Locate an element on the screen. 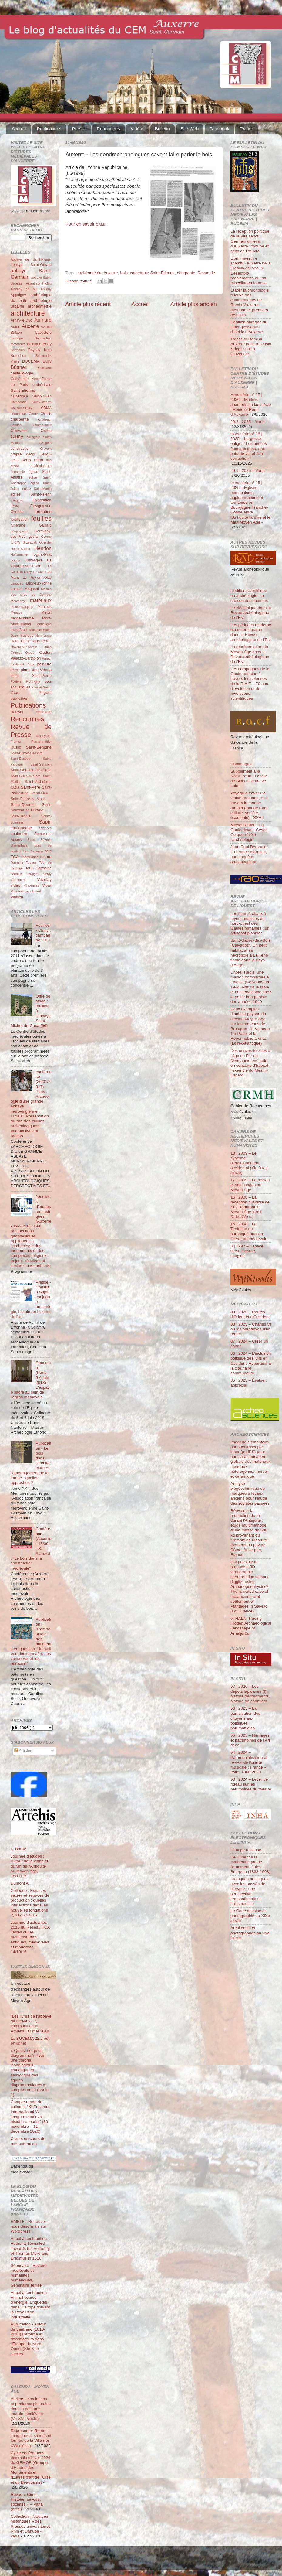  Orgeur is located at coordinates (30, 652).